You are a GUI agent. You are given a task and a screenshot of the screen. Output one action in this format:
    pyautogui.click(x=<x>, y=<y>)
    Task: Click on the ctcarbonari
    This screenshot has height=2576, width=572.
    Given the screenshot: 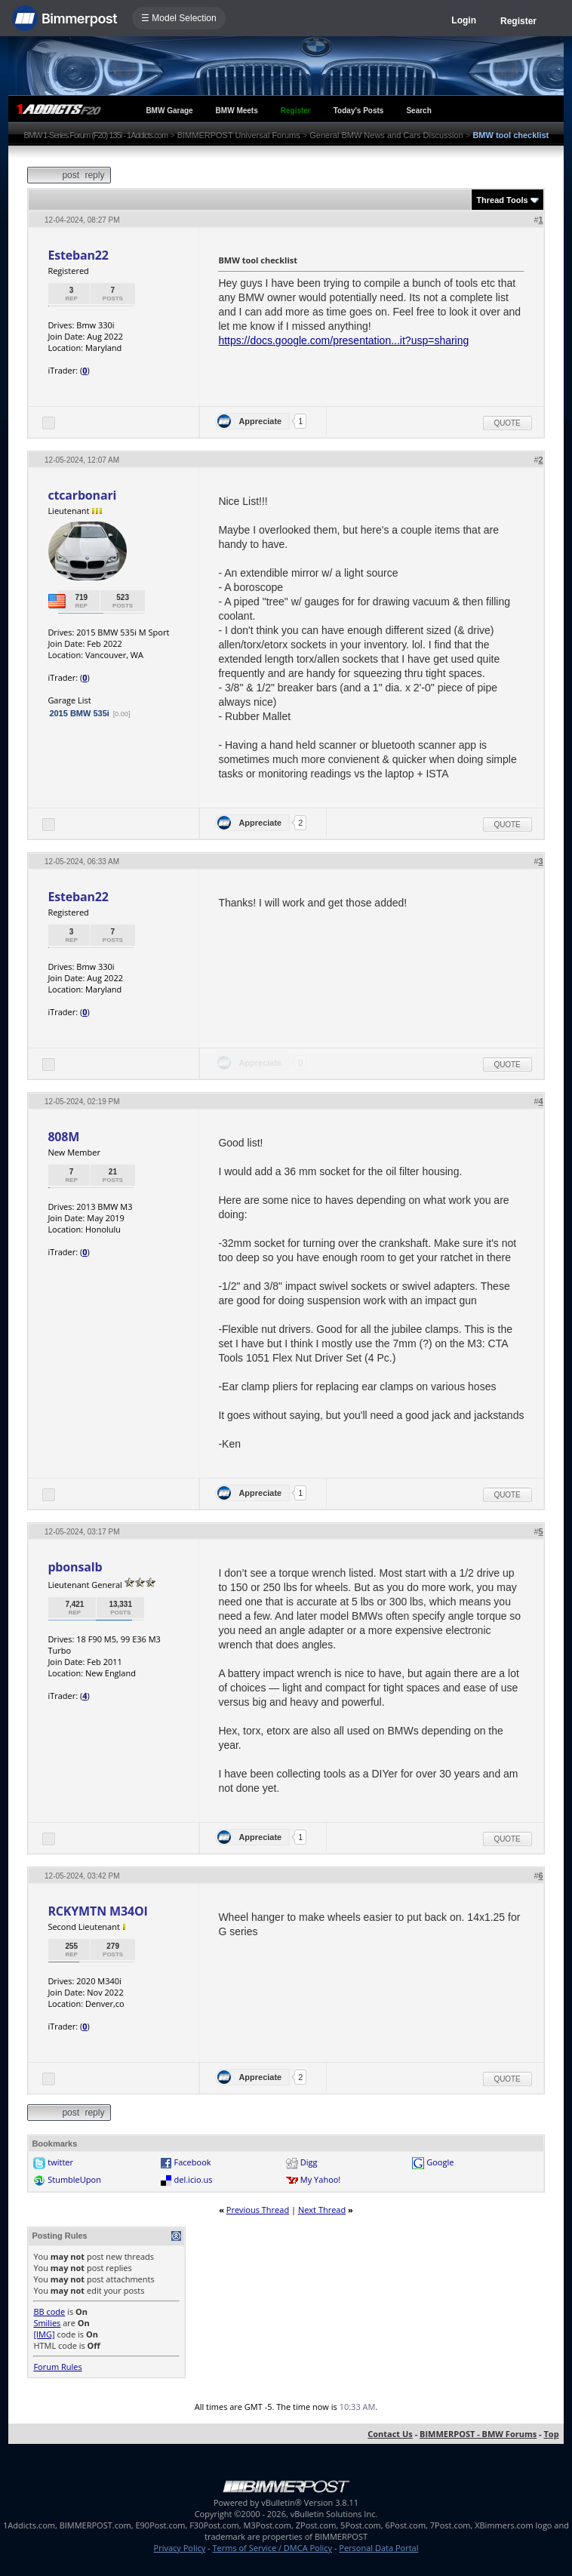 What is the action you would take?
    pyautogui.click(x=82, y=495)
    